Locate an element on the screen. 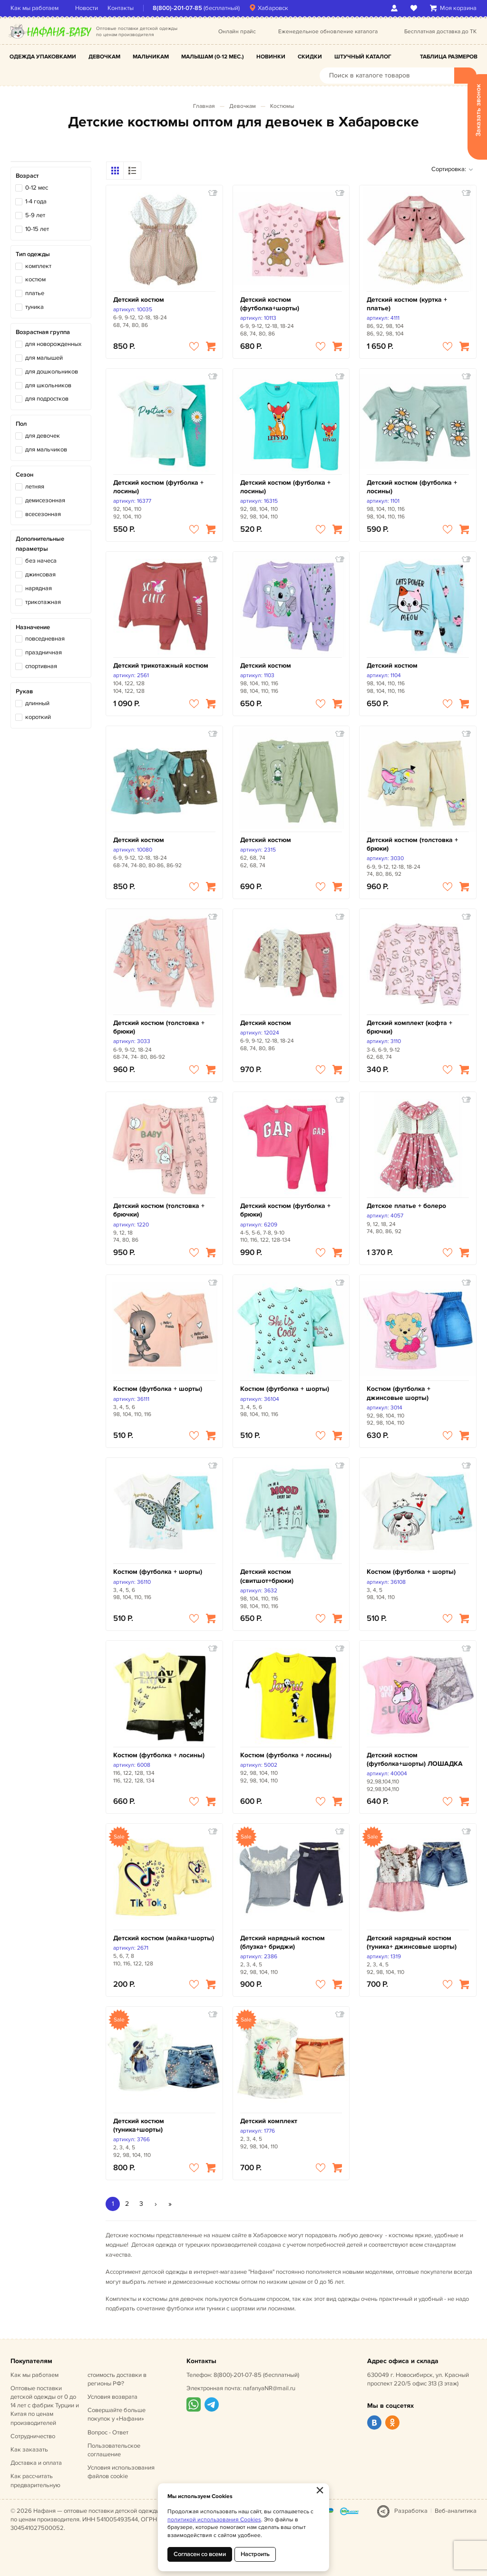  джинсовая is located at coordinates (40, 574).